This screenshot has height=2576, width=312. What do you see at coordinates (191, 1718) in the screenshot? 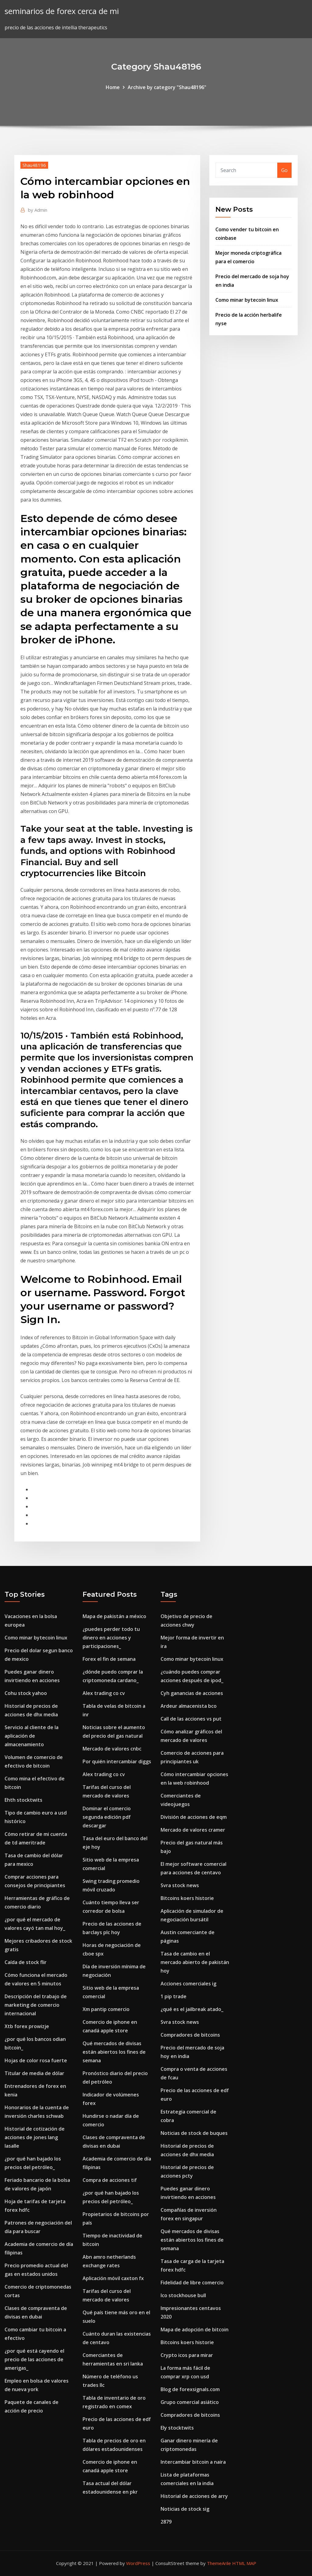
I see `Call de las acciones vs put` at bounding box center [191, 1718].